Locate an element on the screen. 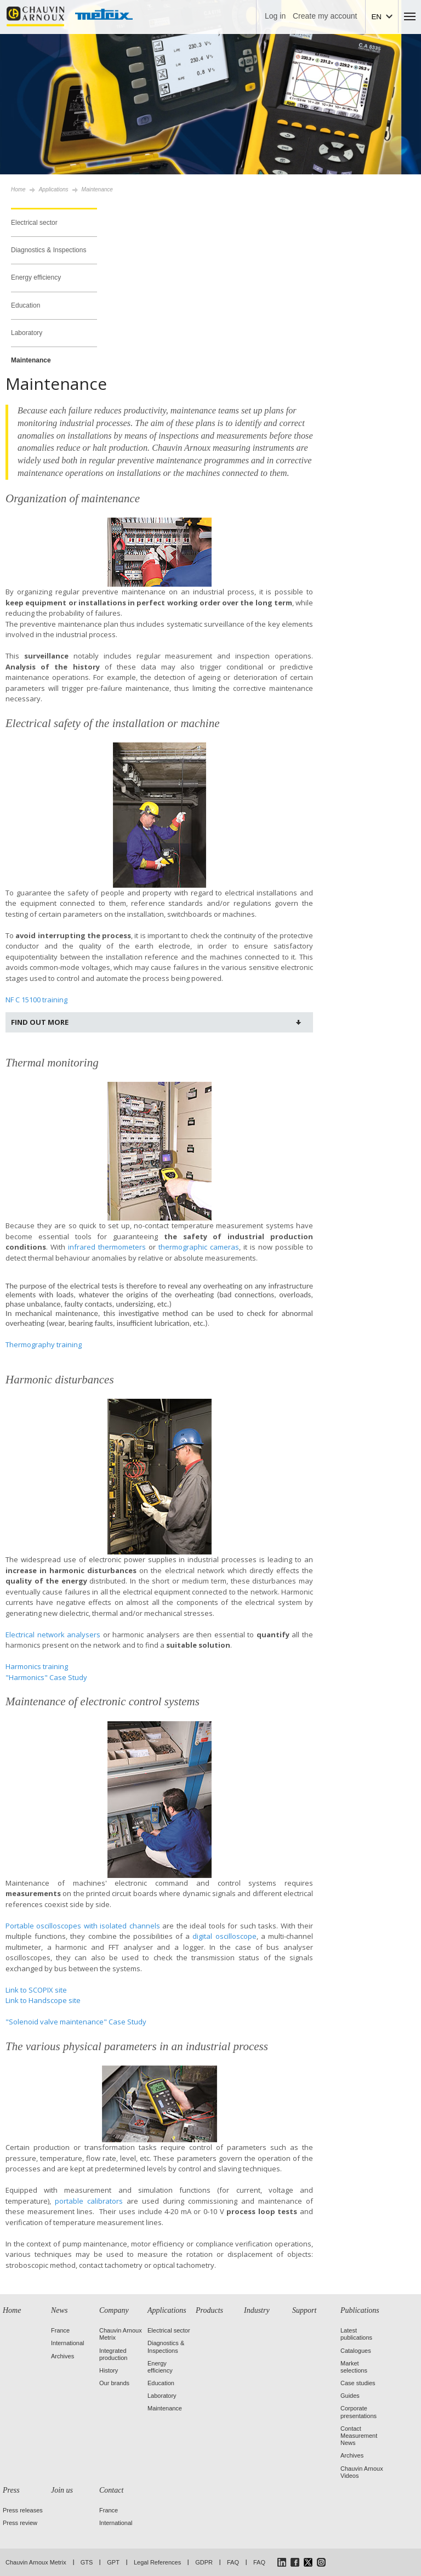 This screenshot has width=421, height=2576. portable calibrators is located at coordinates (89, 2201).